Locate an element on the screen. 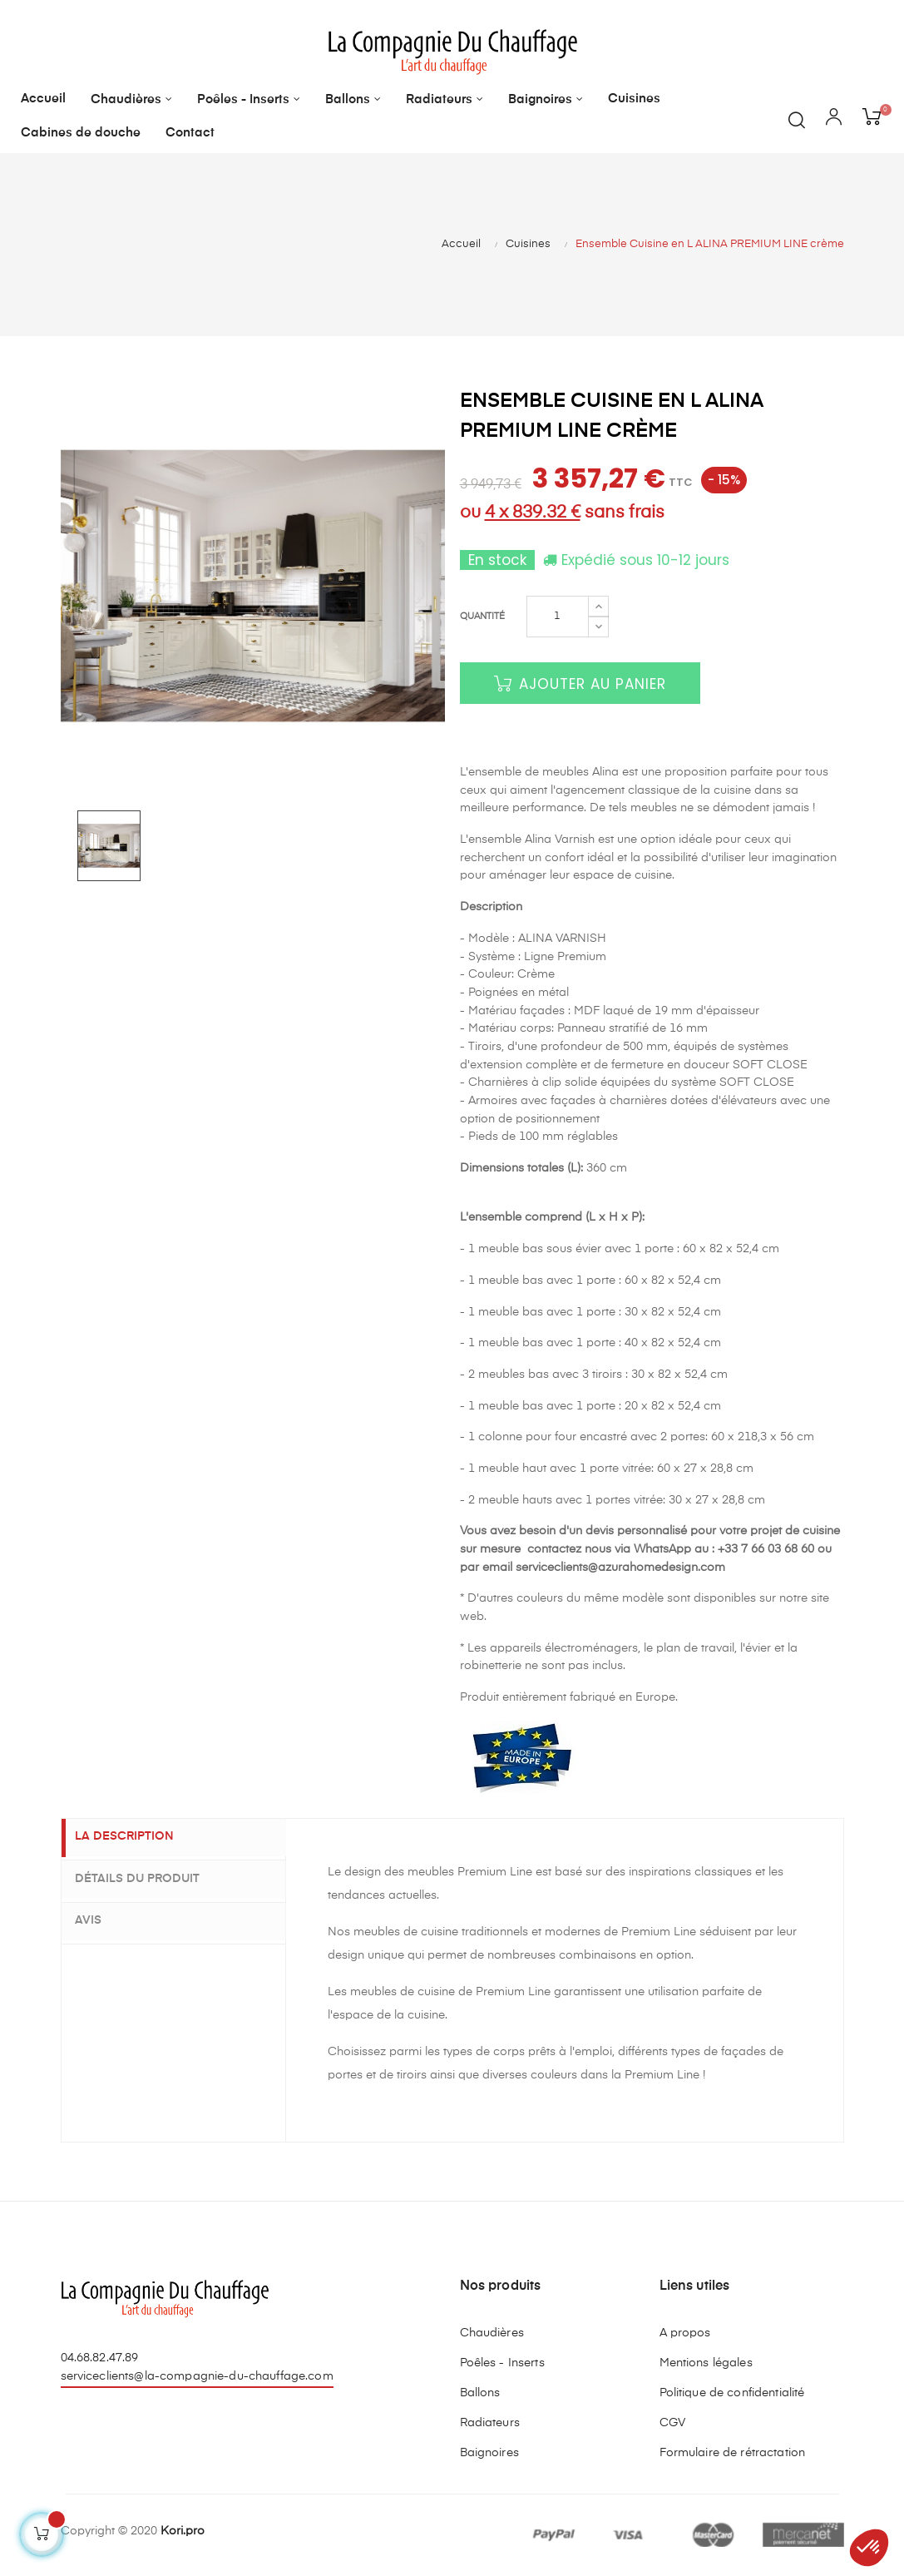  Détails du produit [tab] is located at coordinates (148, 1879).